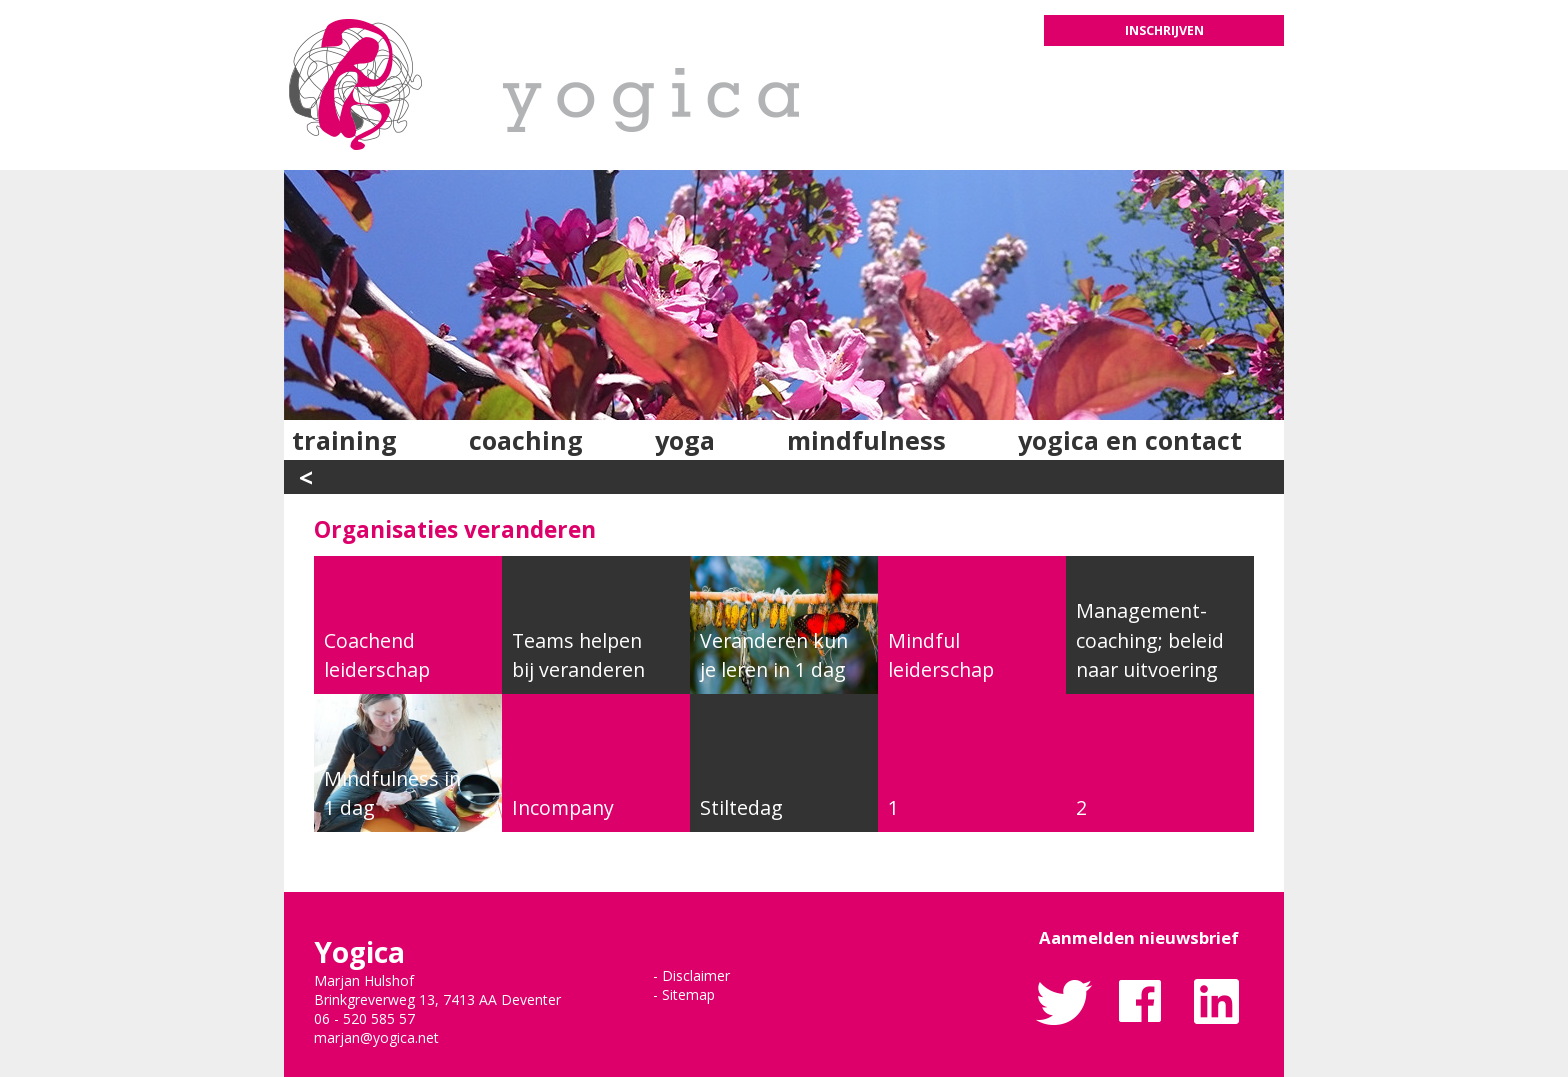 The width and height of the screenshot is (1568, 1077). I want to click on Coaching, so click(526, 440).